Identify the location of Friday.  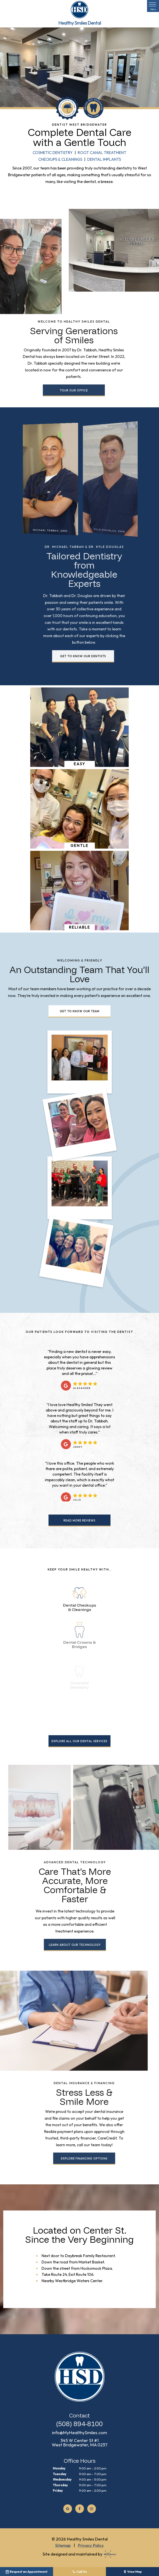
(58, 2490).